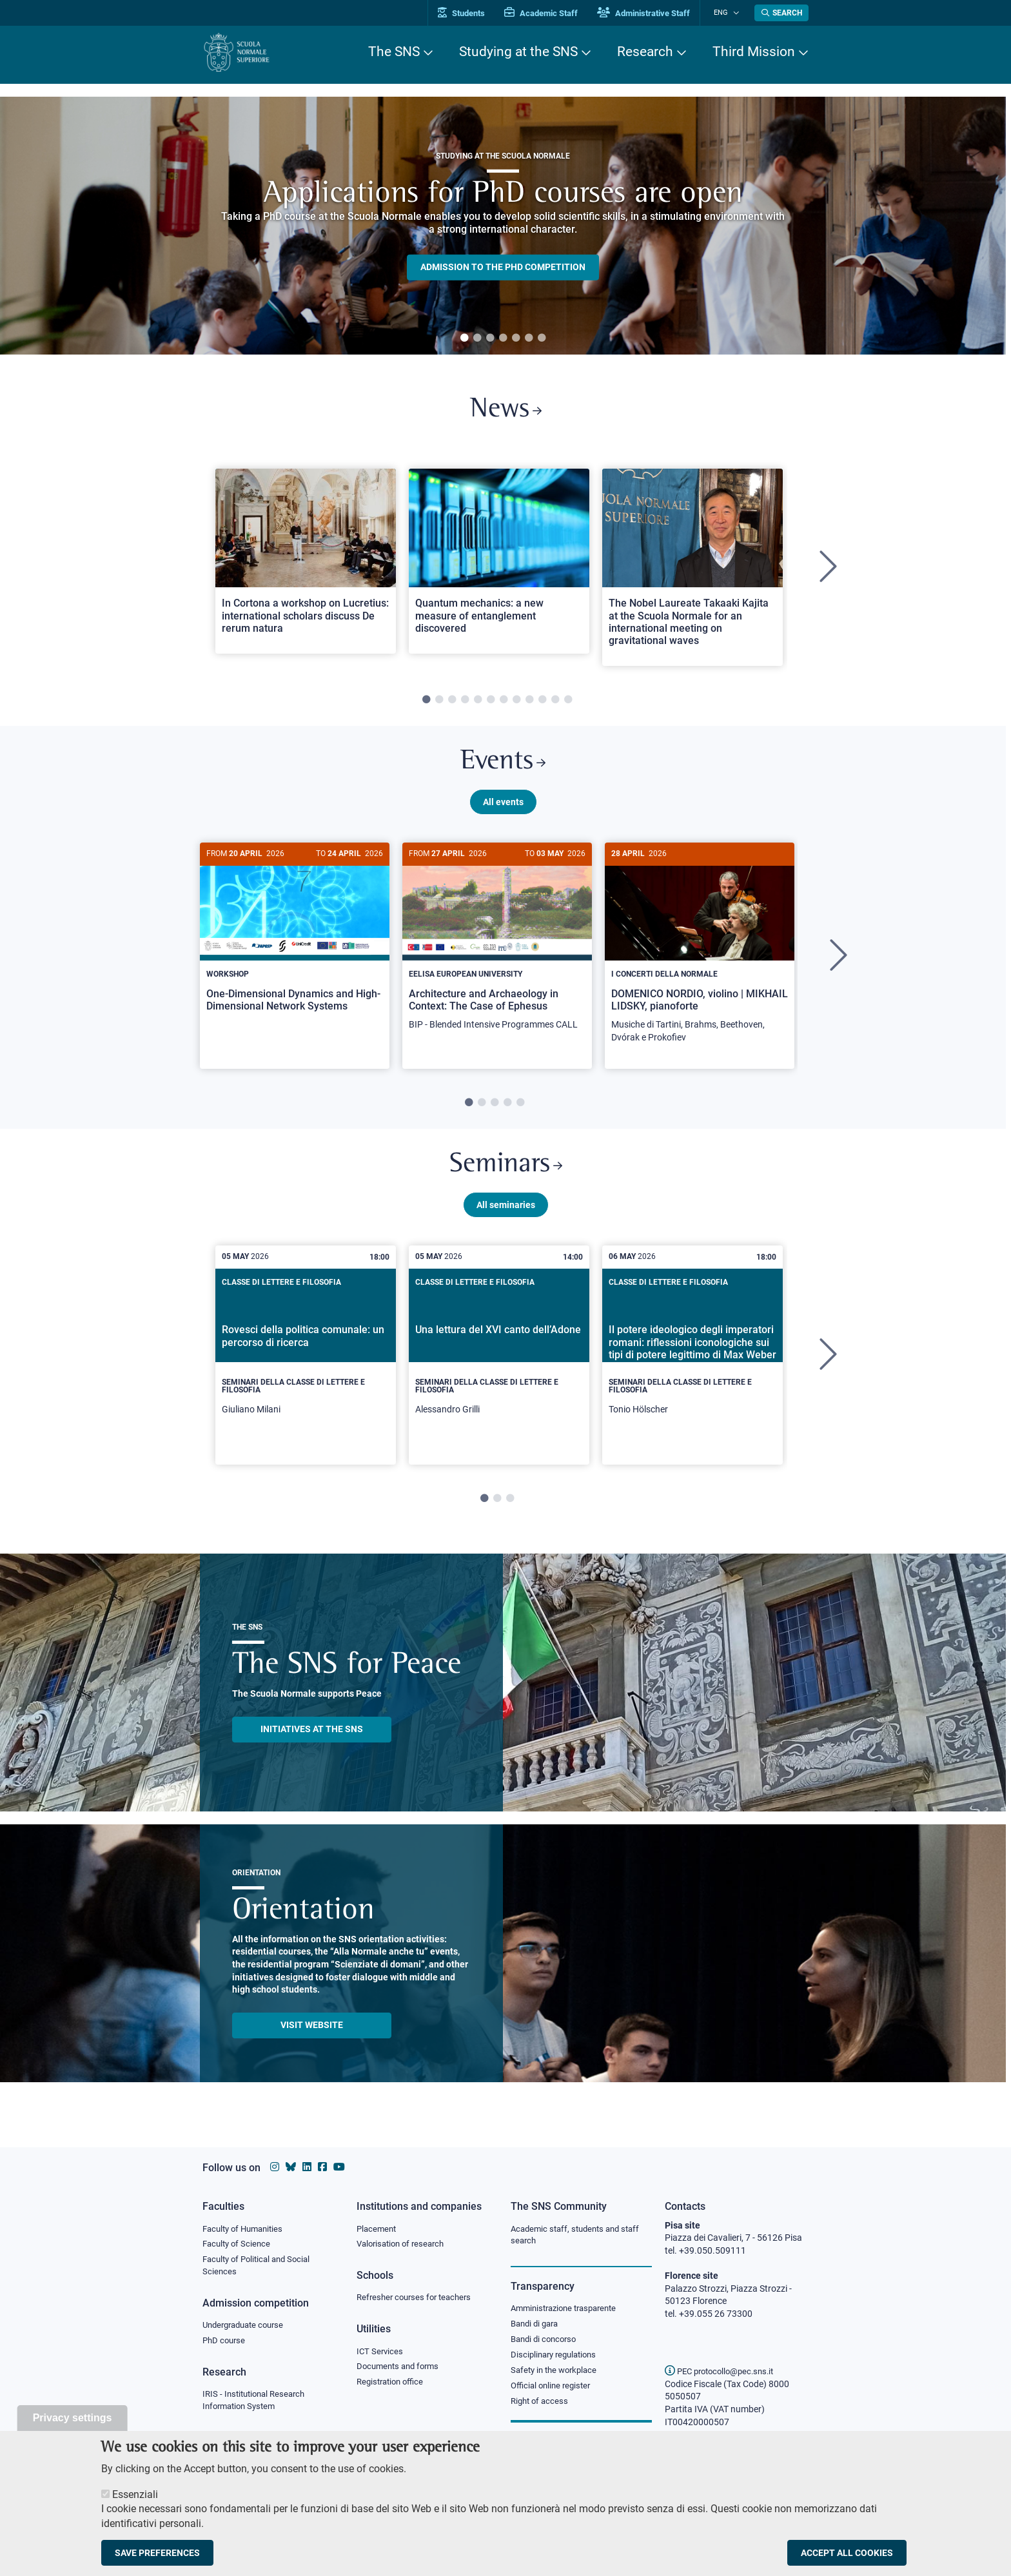  What do you see at coordinates (238, 2244) in the screenshot?
I see `Faculty of Science` at bounding box center [238, 2244].